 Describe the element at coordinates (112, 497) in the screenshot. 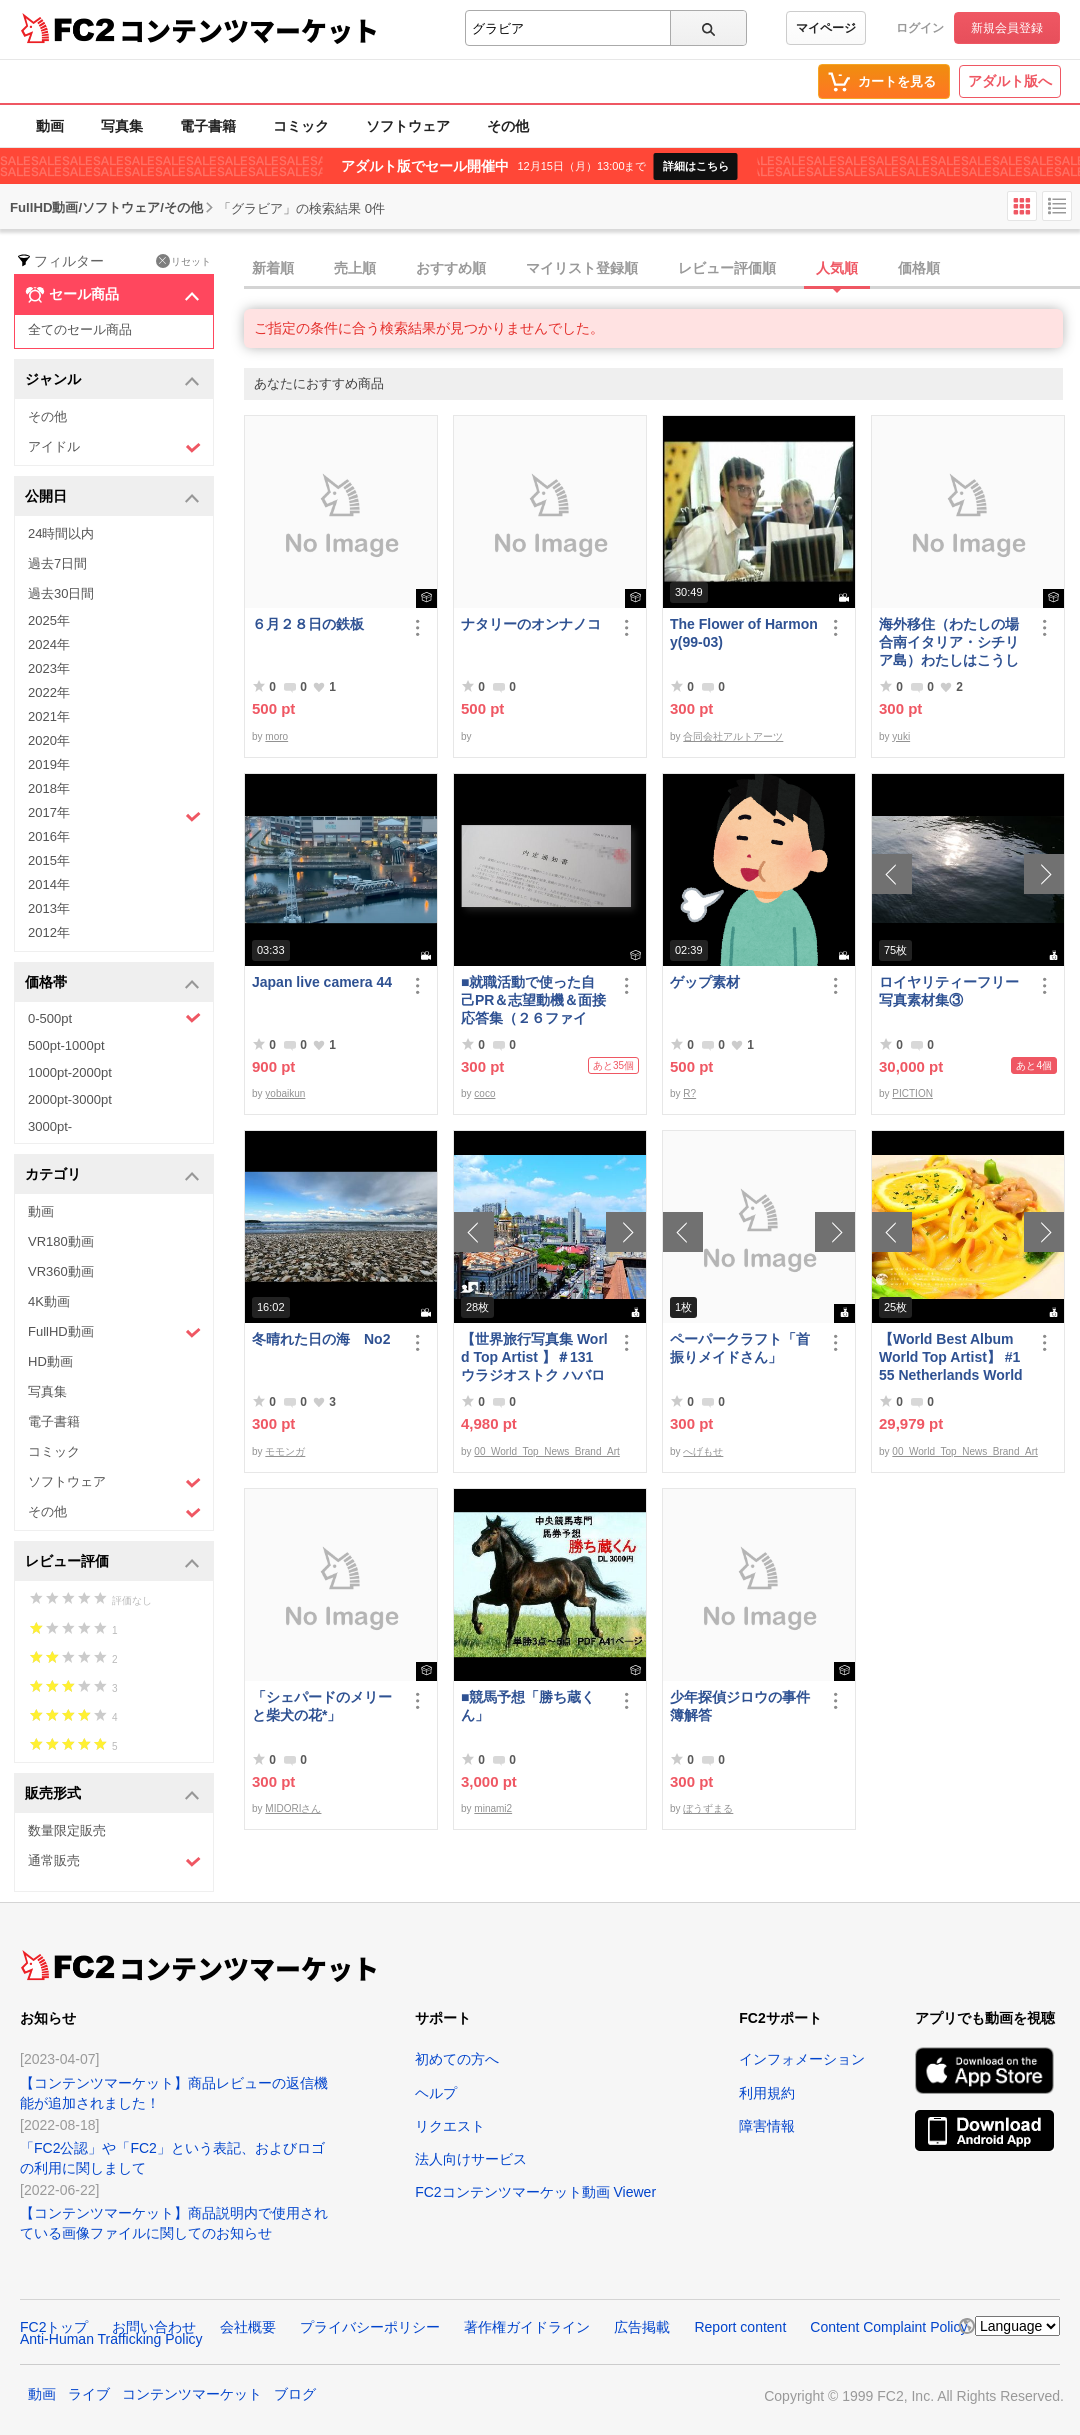

I see `公開日 [button]` at that location.